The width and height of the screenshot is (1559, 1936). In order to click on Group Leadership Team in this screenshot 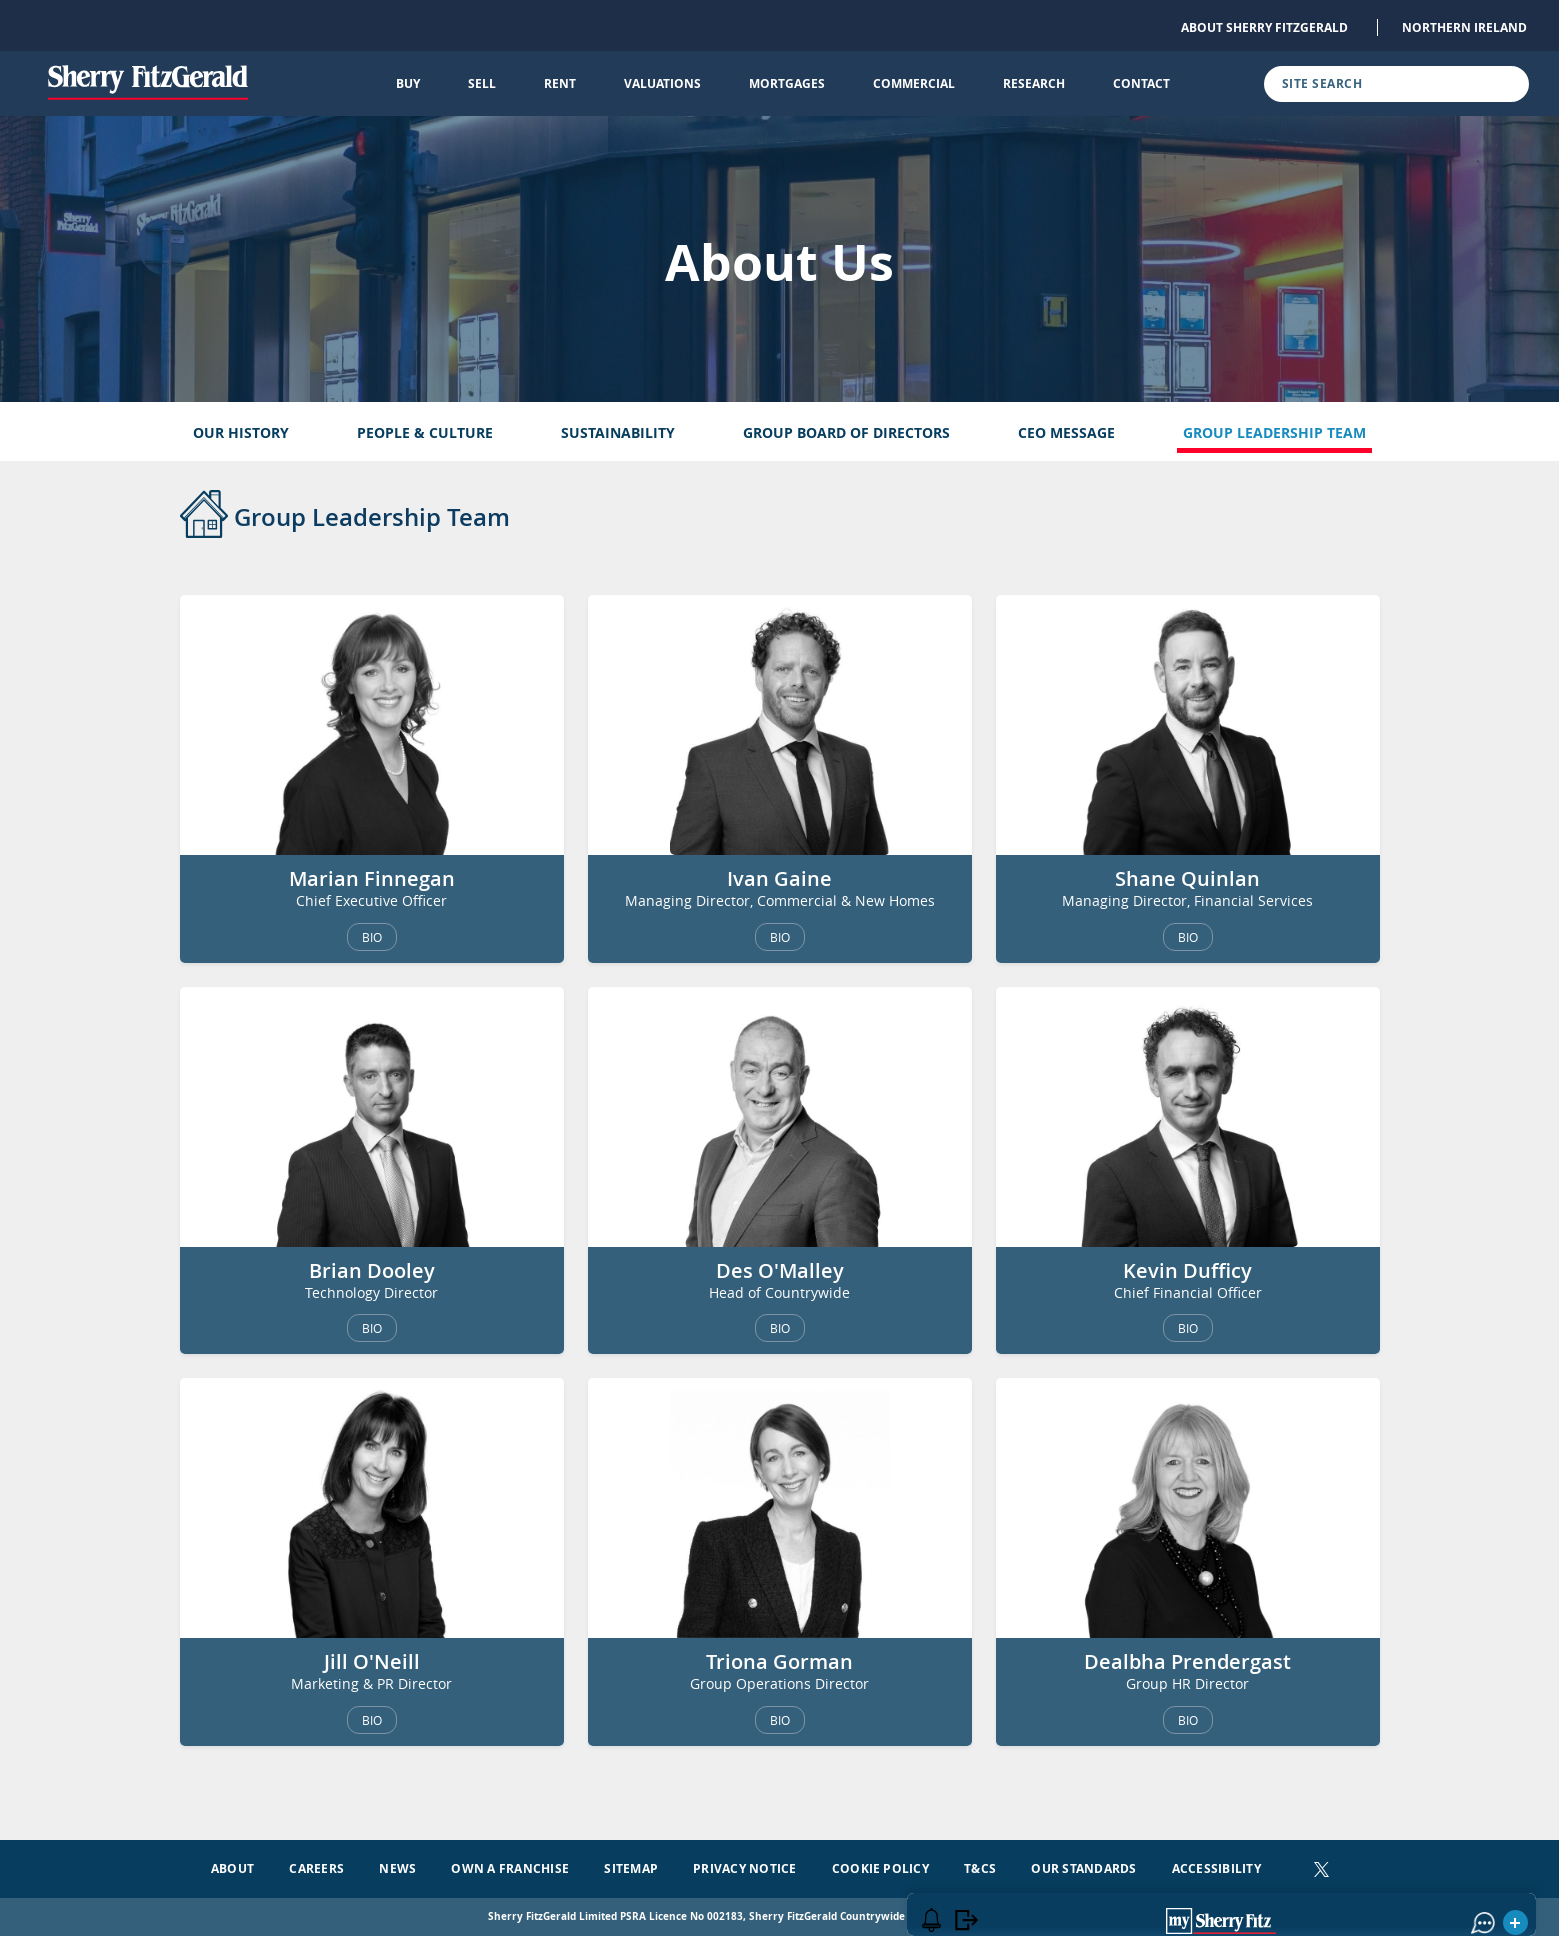, I will do `click(1274, 432)`.